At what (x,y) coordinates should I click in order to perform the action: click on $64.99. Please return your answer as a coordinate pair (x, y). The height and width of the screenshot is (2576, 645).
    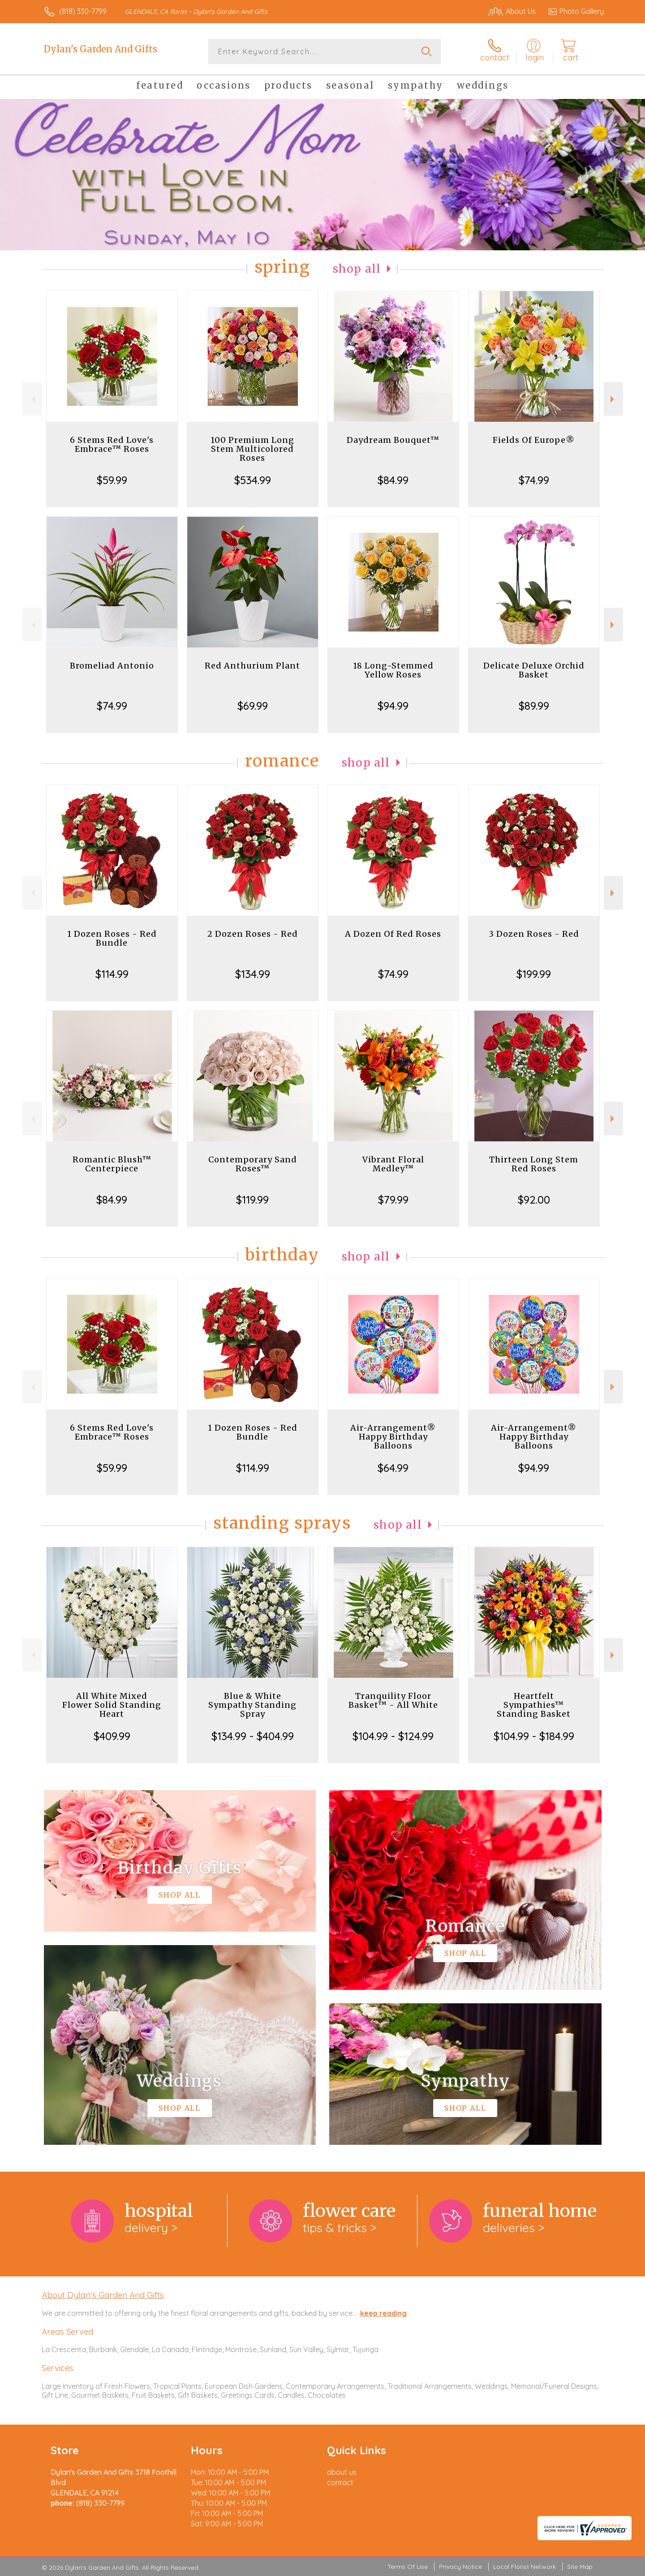
    Looking at the image, I should click on (393, 1467).